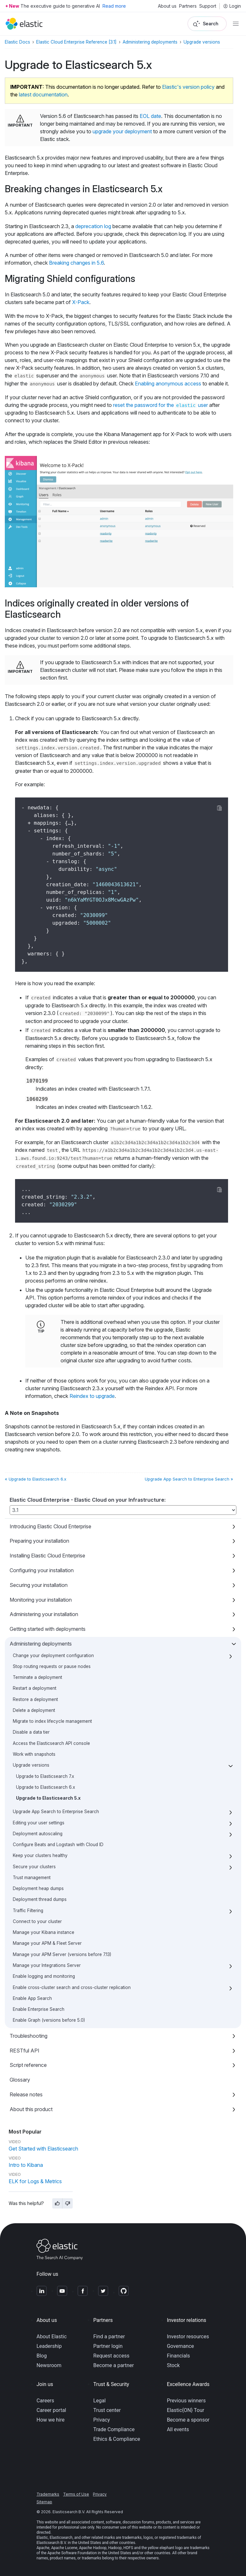  I want to click on Trademarks, so click(48, 2494).